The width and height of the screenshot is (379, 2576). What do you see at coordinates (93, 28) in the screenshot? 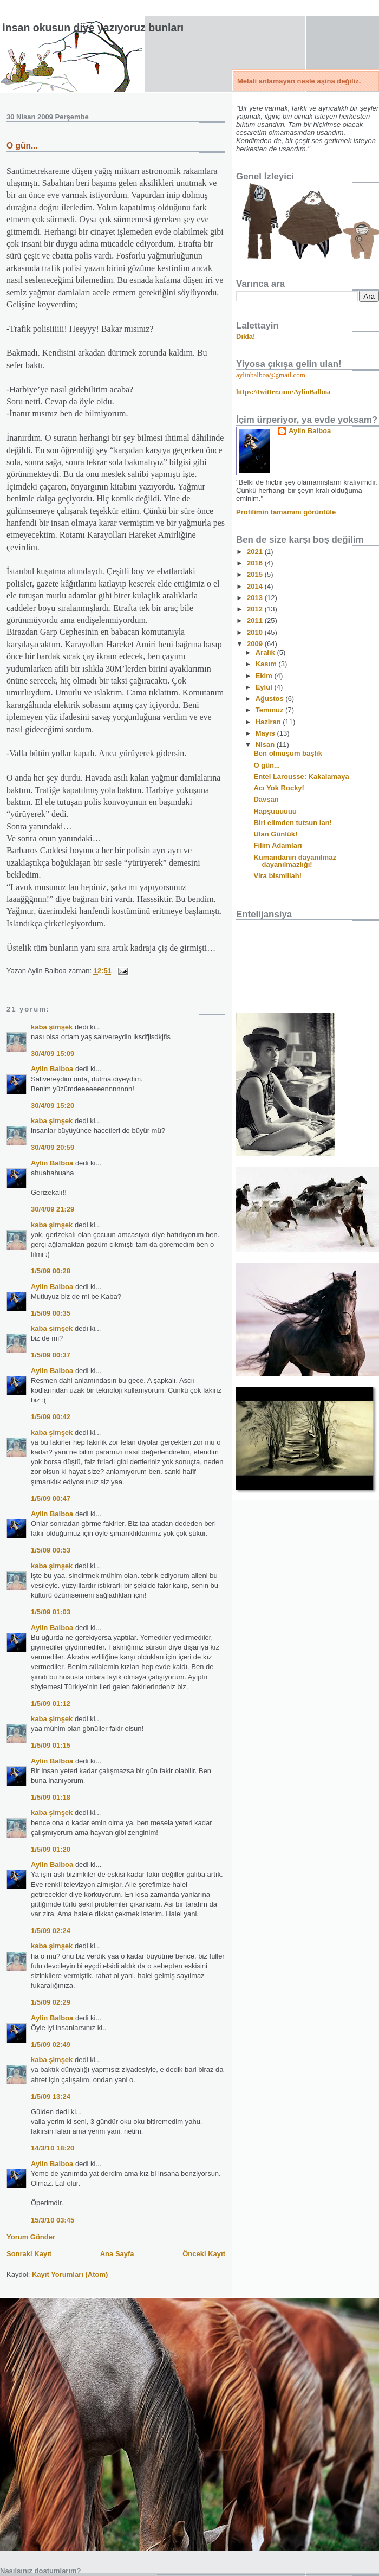
I see `İnsan okusun diye yazıyoruz bunları` at bounding box center [93, 28].